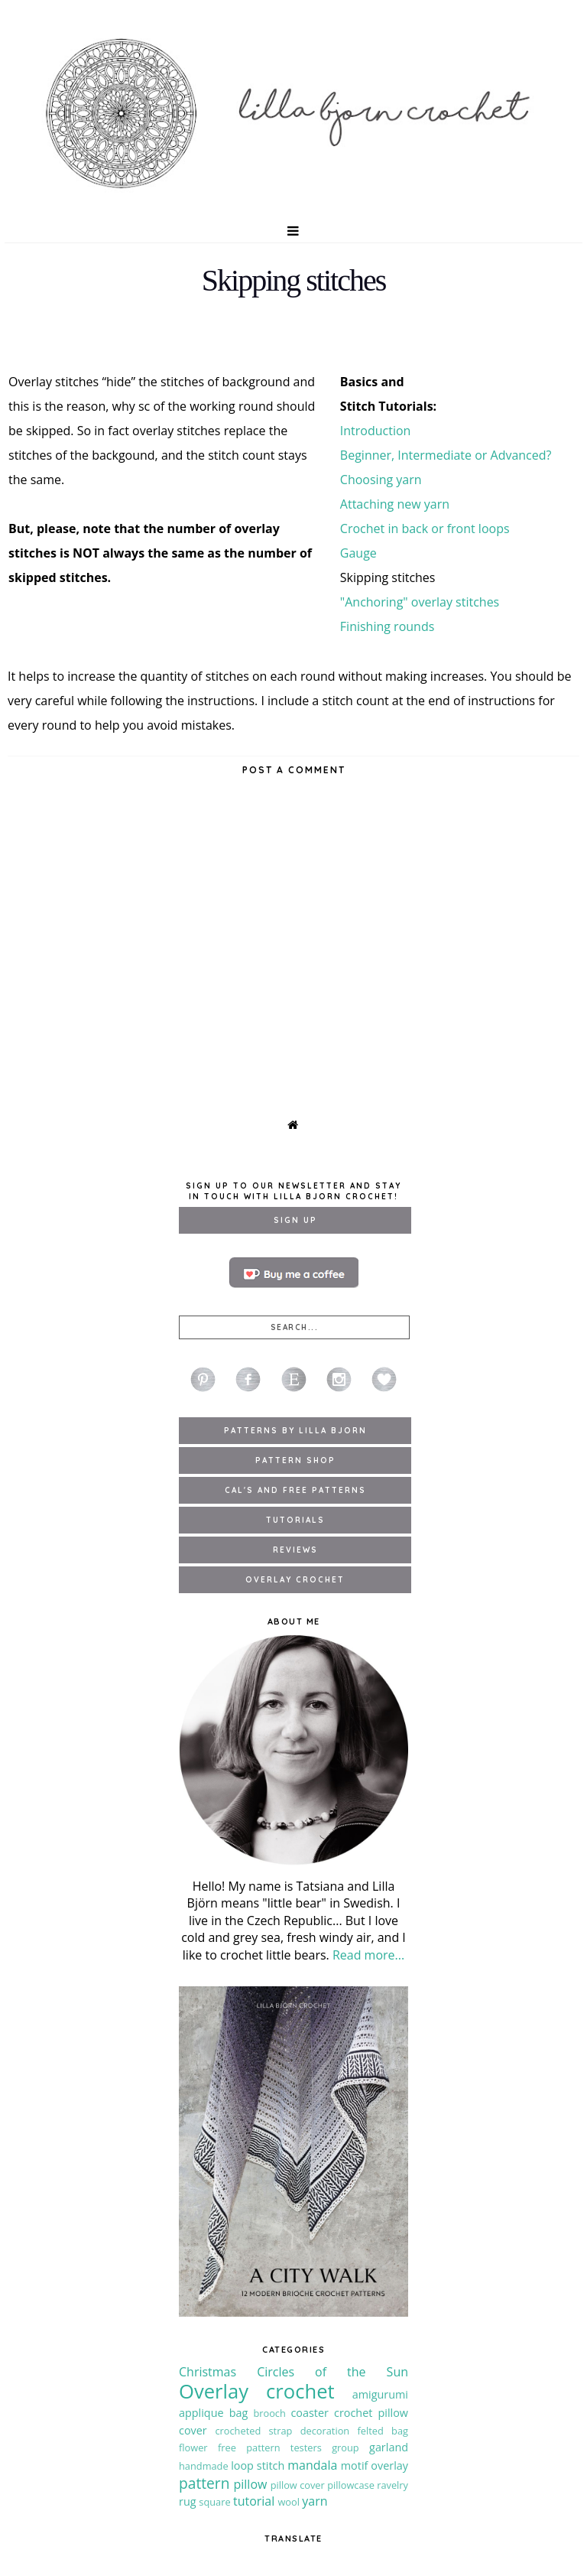 This screenshot has width=587, height=2576. What do you see at coordinates (314, 2501) in the screenshot?
I see `yarn` at bounding box center [314, 2501].